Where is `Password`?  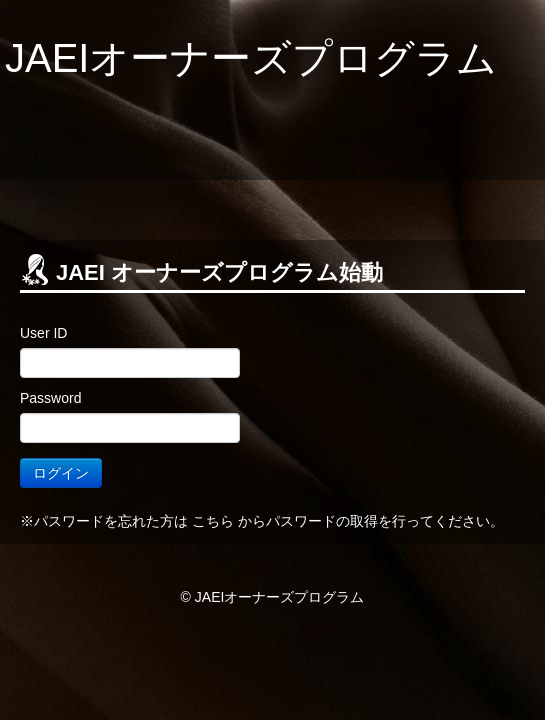 Password is located at coordinates (50, 398).